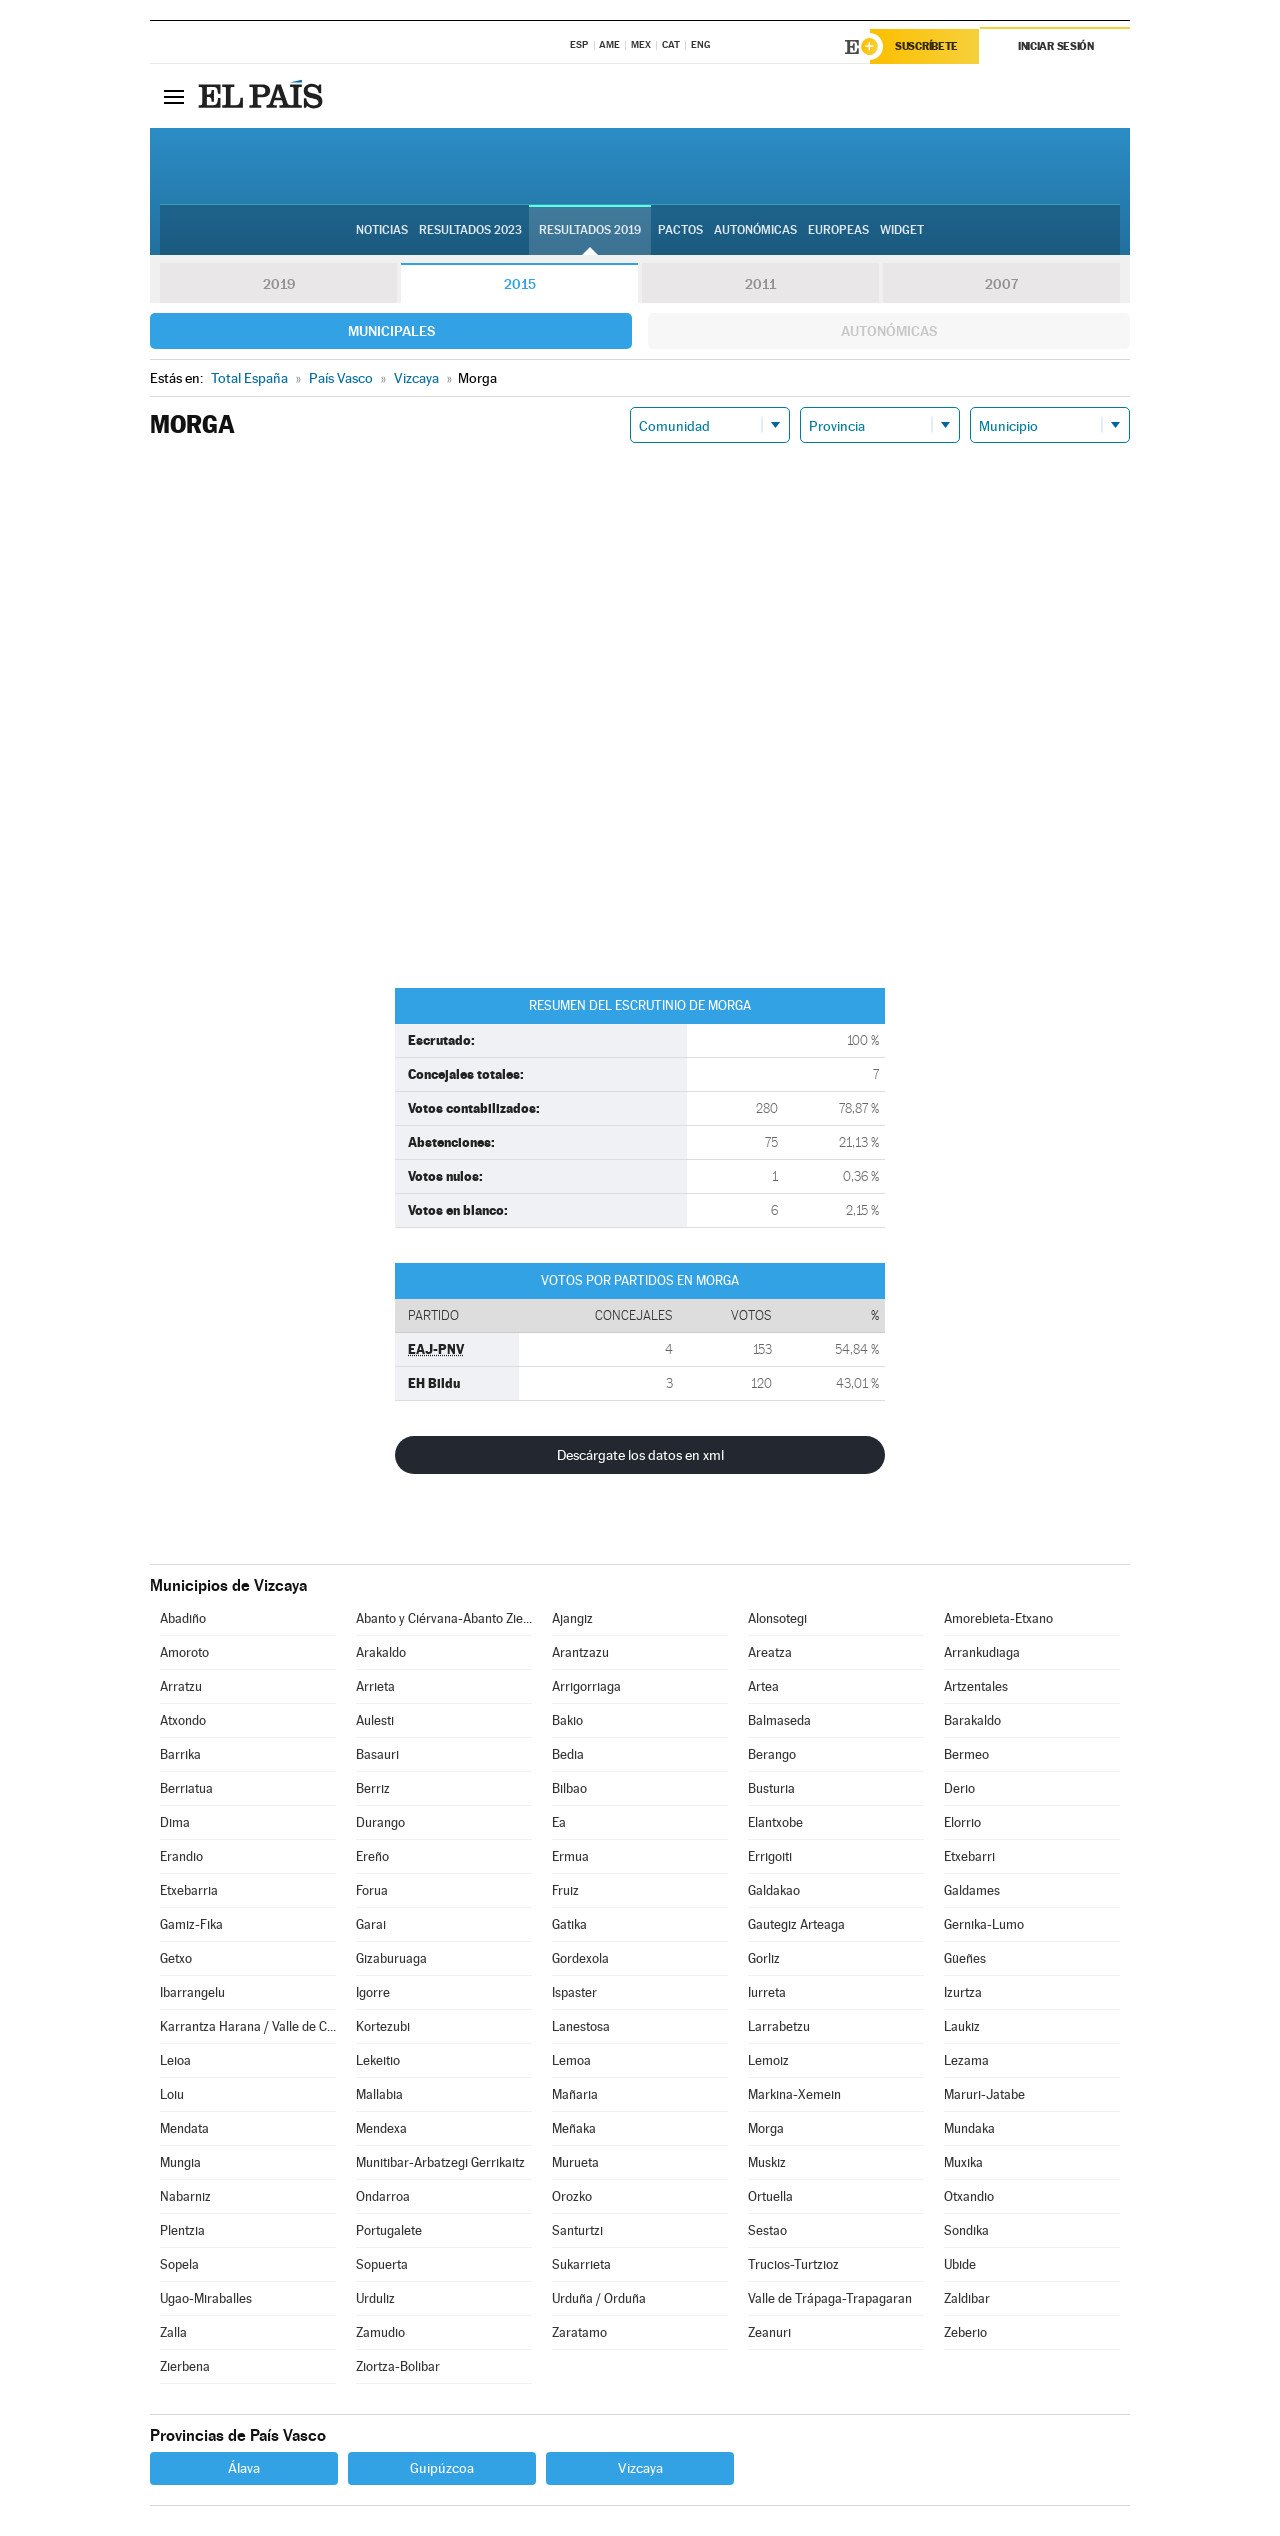 Image resolution: width=1280 pixels, height=2536 pixels. I want to click on Urduliz, so click(375, 2298).